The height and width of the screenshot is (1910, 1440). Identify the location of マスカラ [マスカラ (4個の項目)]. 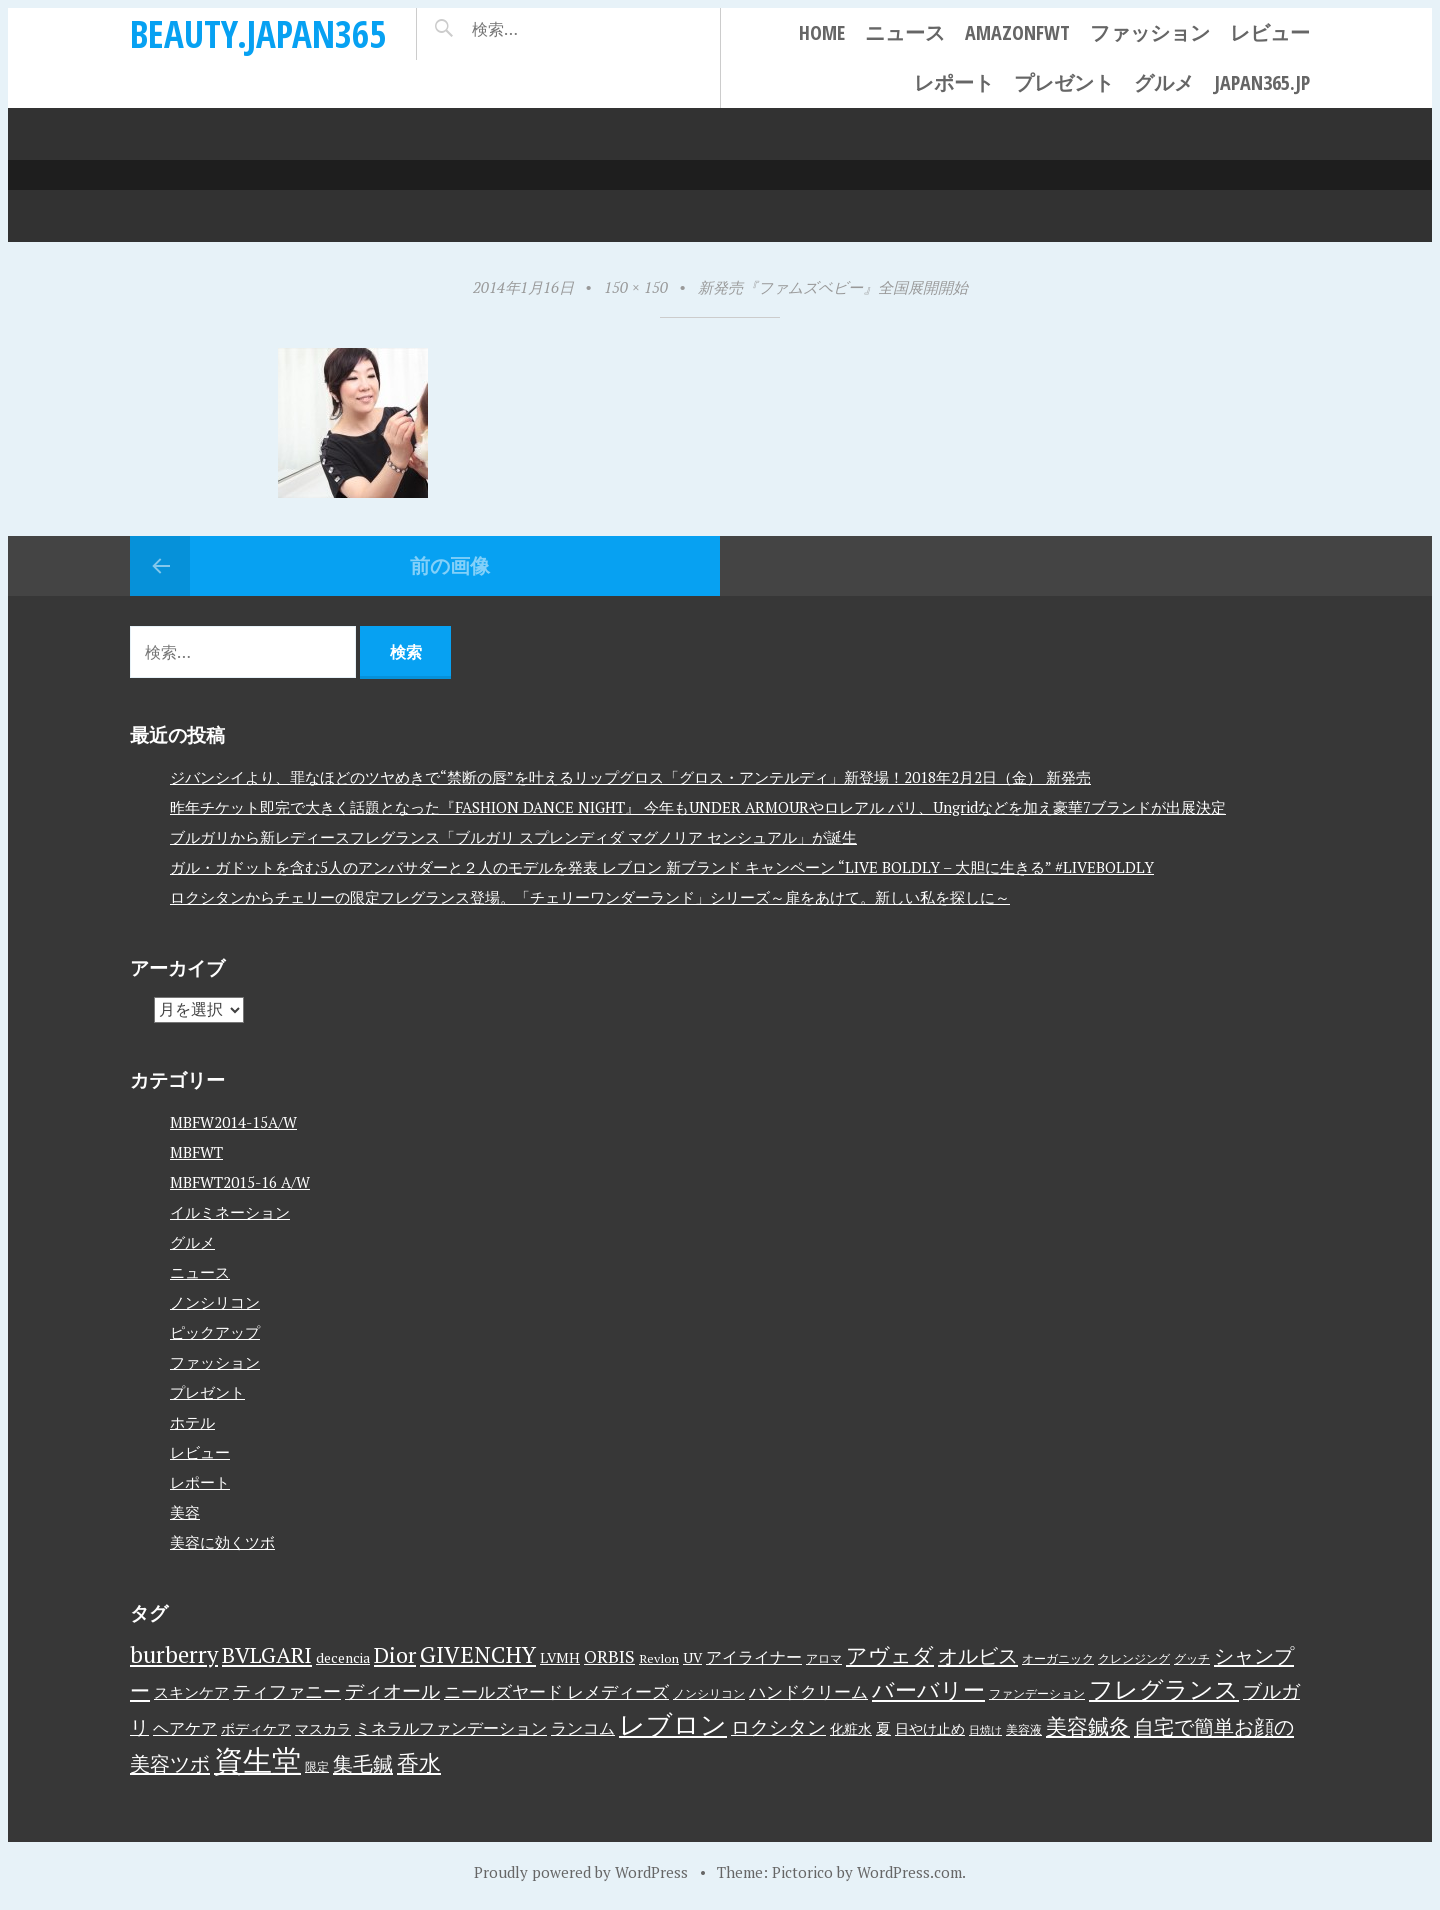
(323, 1729).